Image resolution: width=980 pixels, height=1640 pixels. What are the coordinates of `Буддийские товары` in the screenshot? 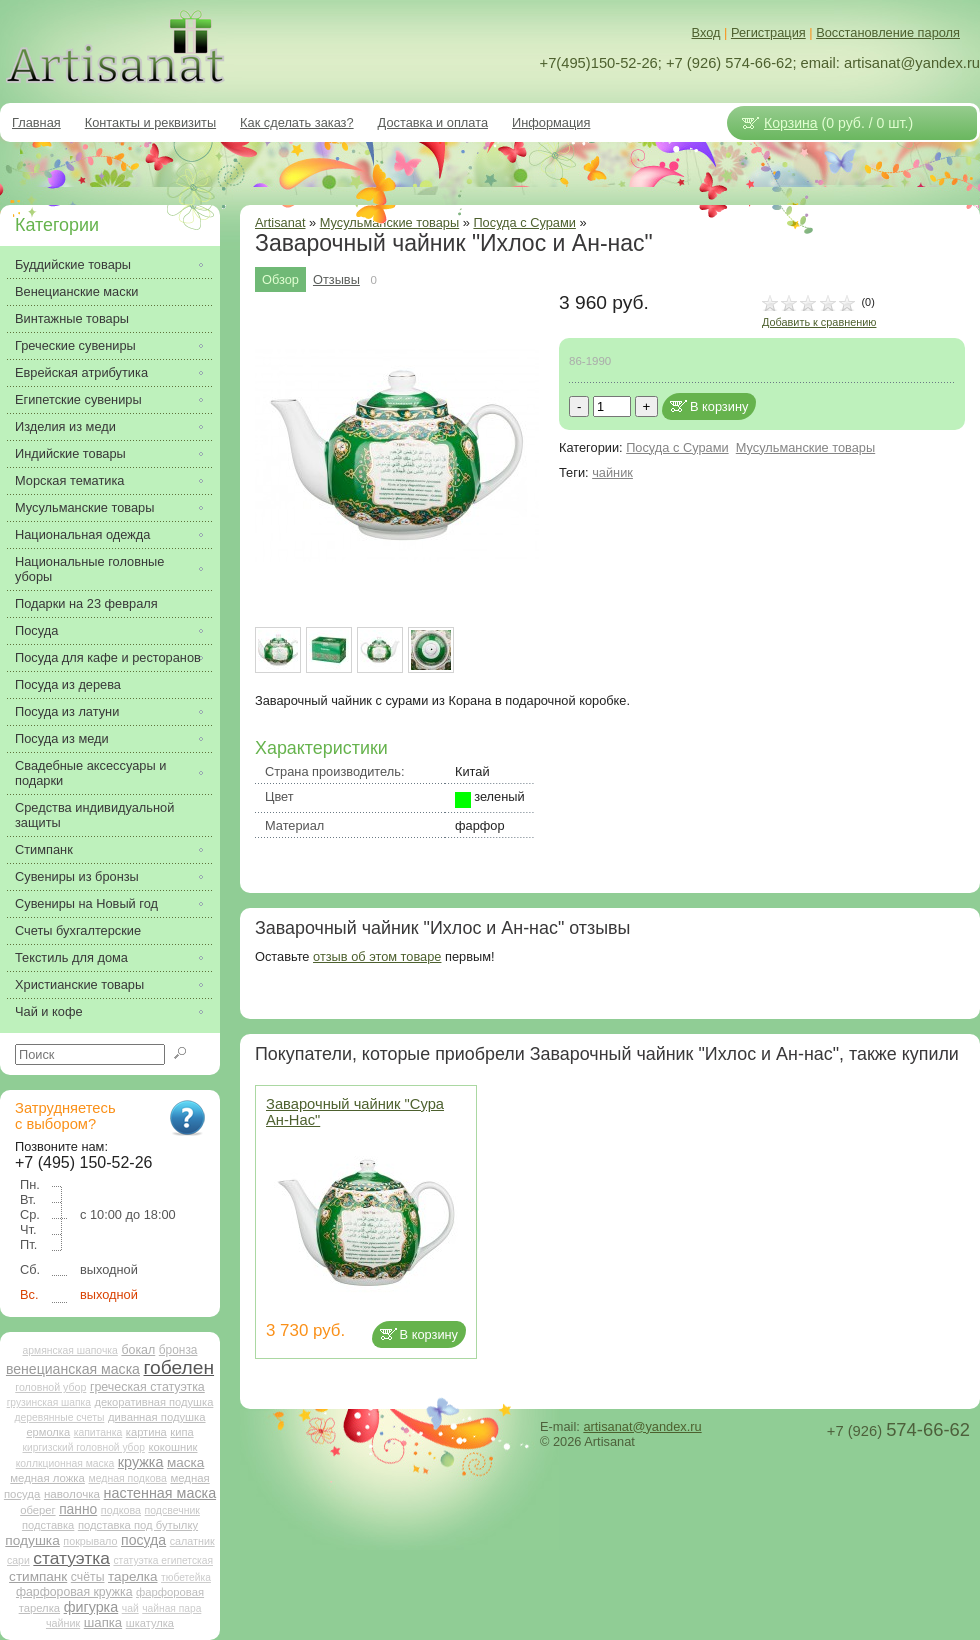 It's located at (73, 264).